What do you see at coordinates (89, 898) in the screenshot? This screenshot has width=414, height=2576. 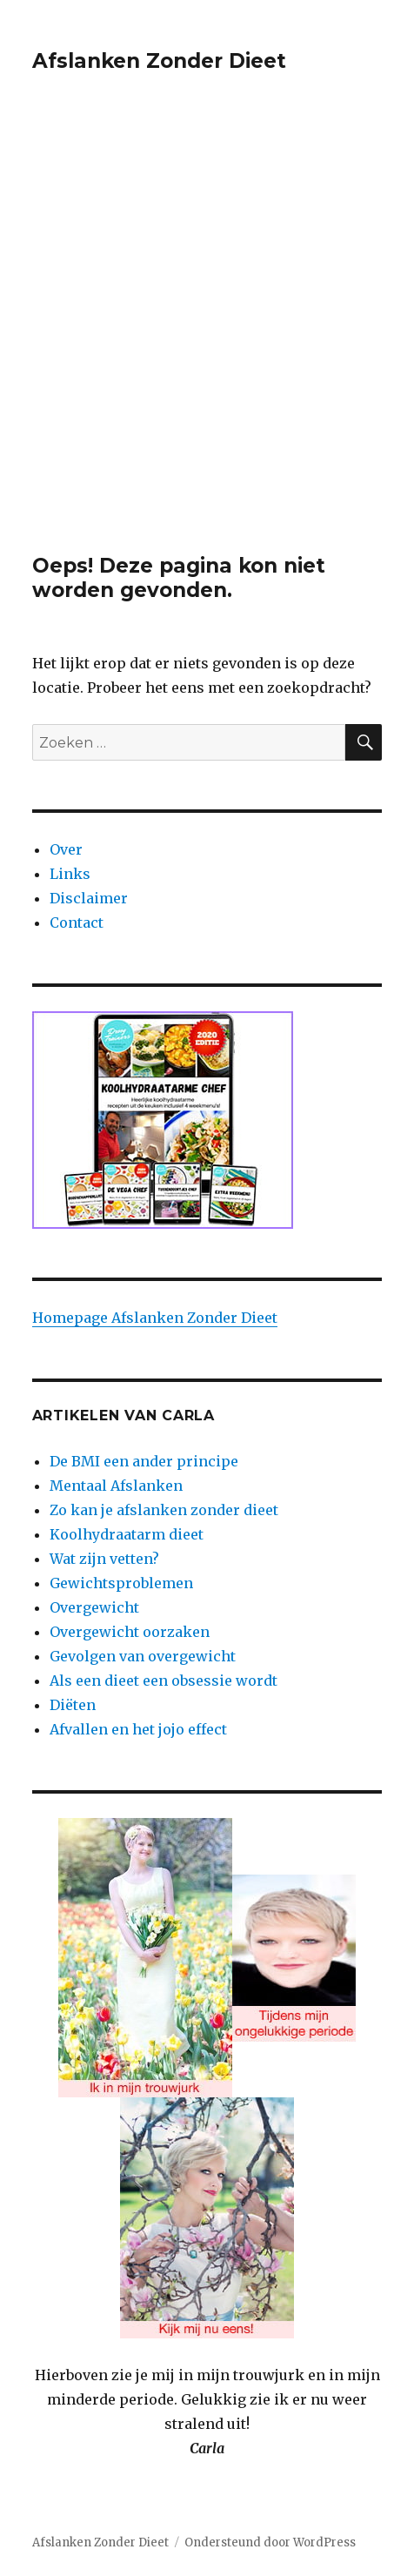 I see `Disclaimer` at bounding box center [89, 898].